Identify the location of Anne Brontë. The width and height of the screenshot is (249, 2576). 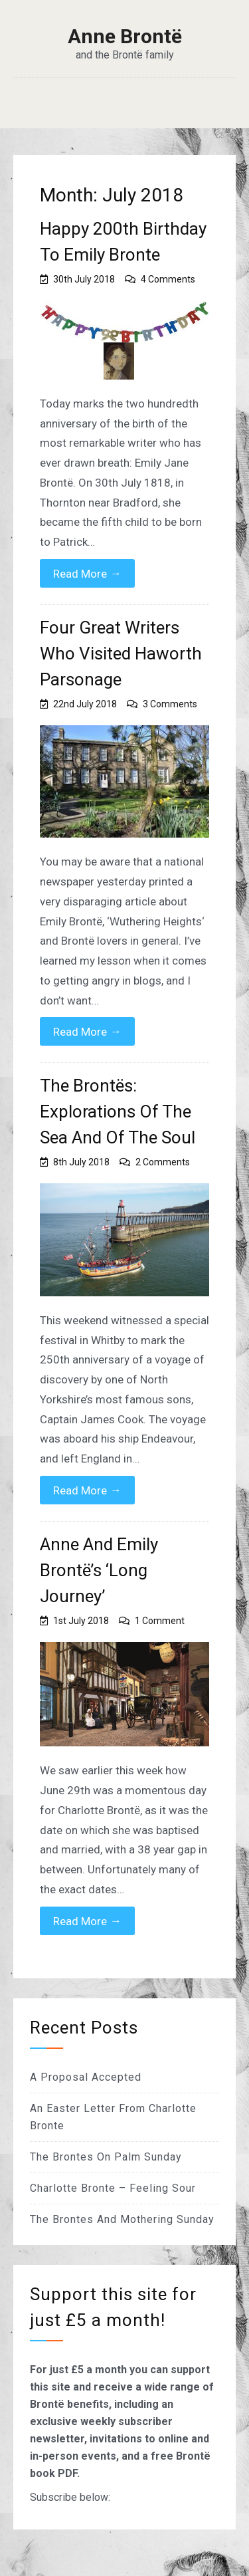
(125, 37).